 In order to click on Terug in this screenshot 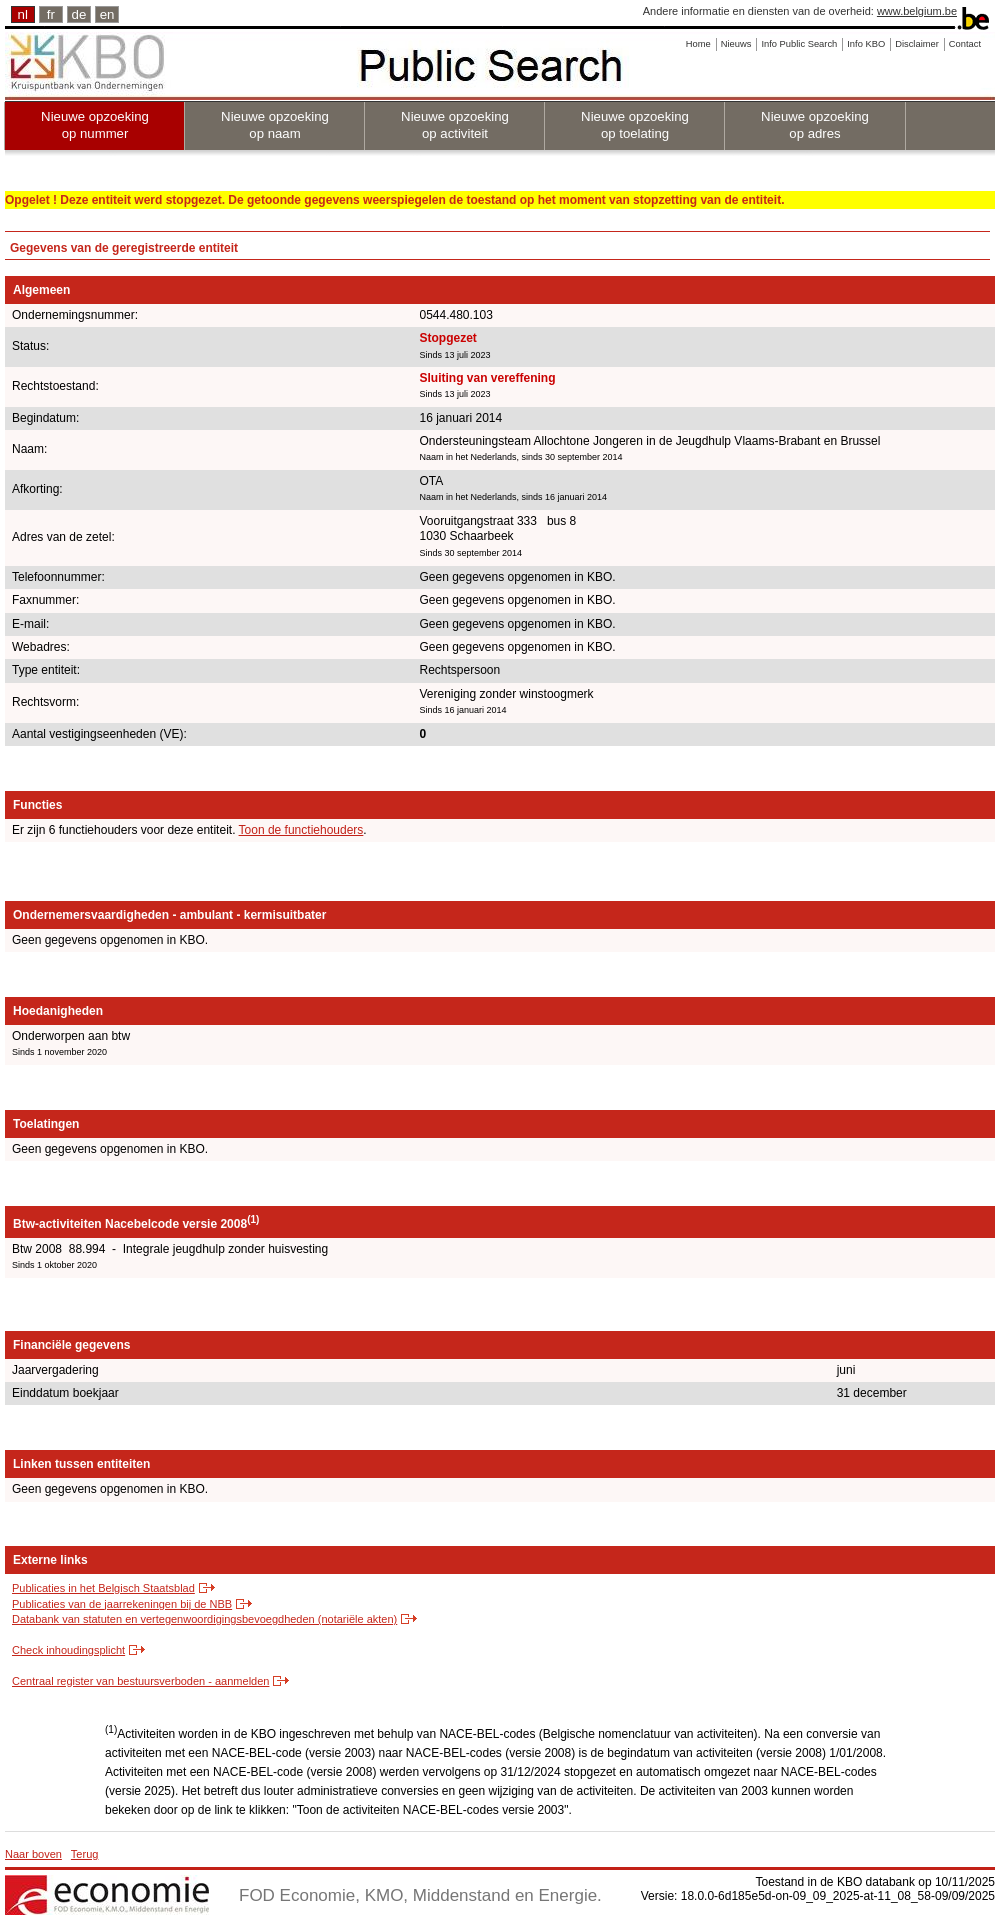, I will do `click(85, 1854)`.